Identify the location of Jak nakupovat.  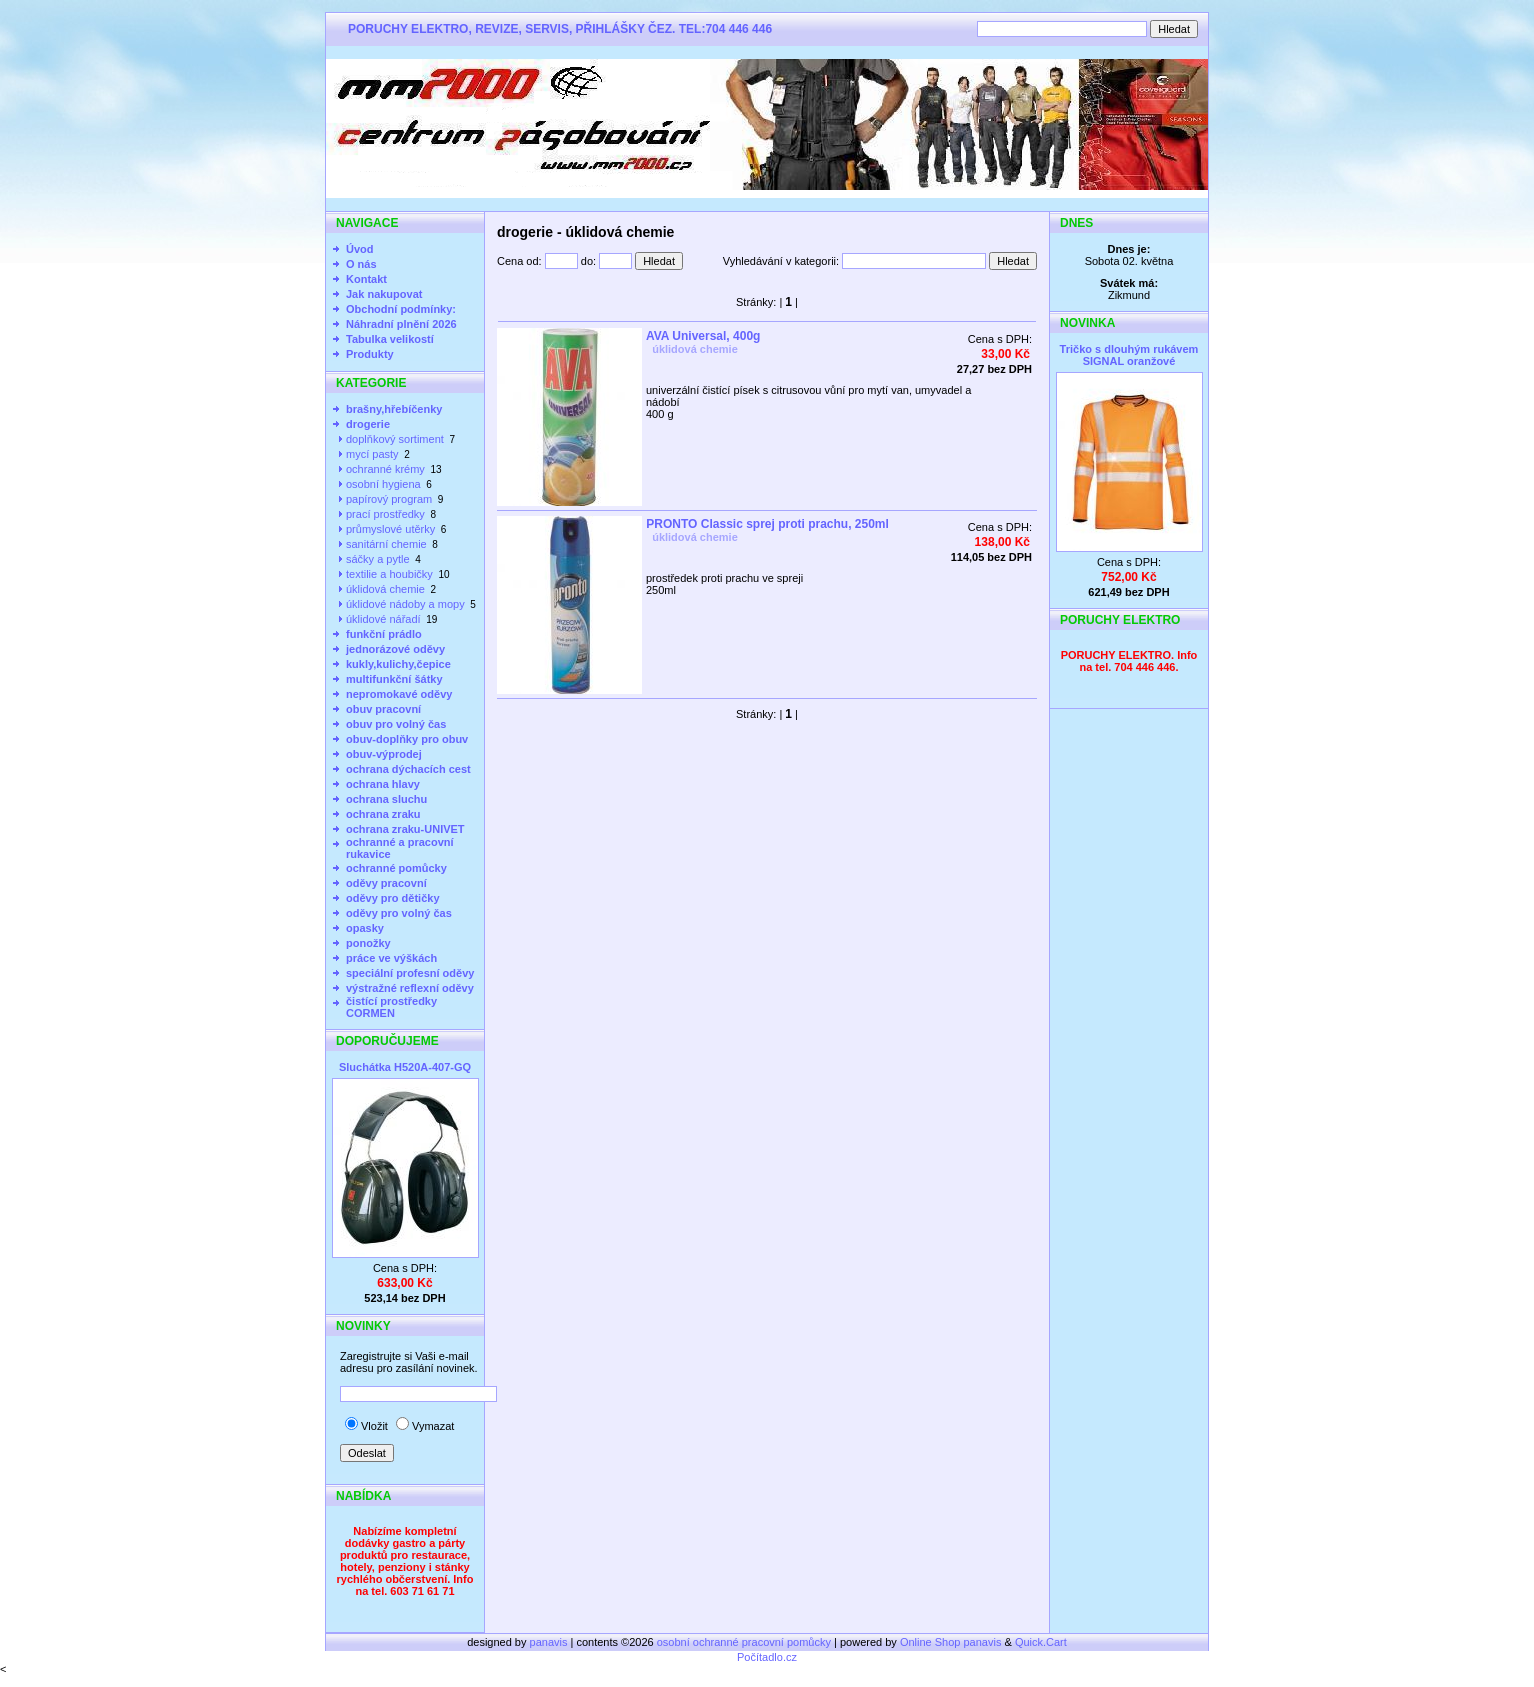
(384, 294).